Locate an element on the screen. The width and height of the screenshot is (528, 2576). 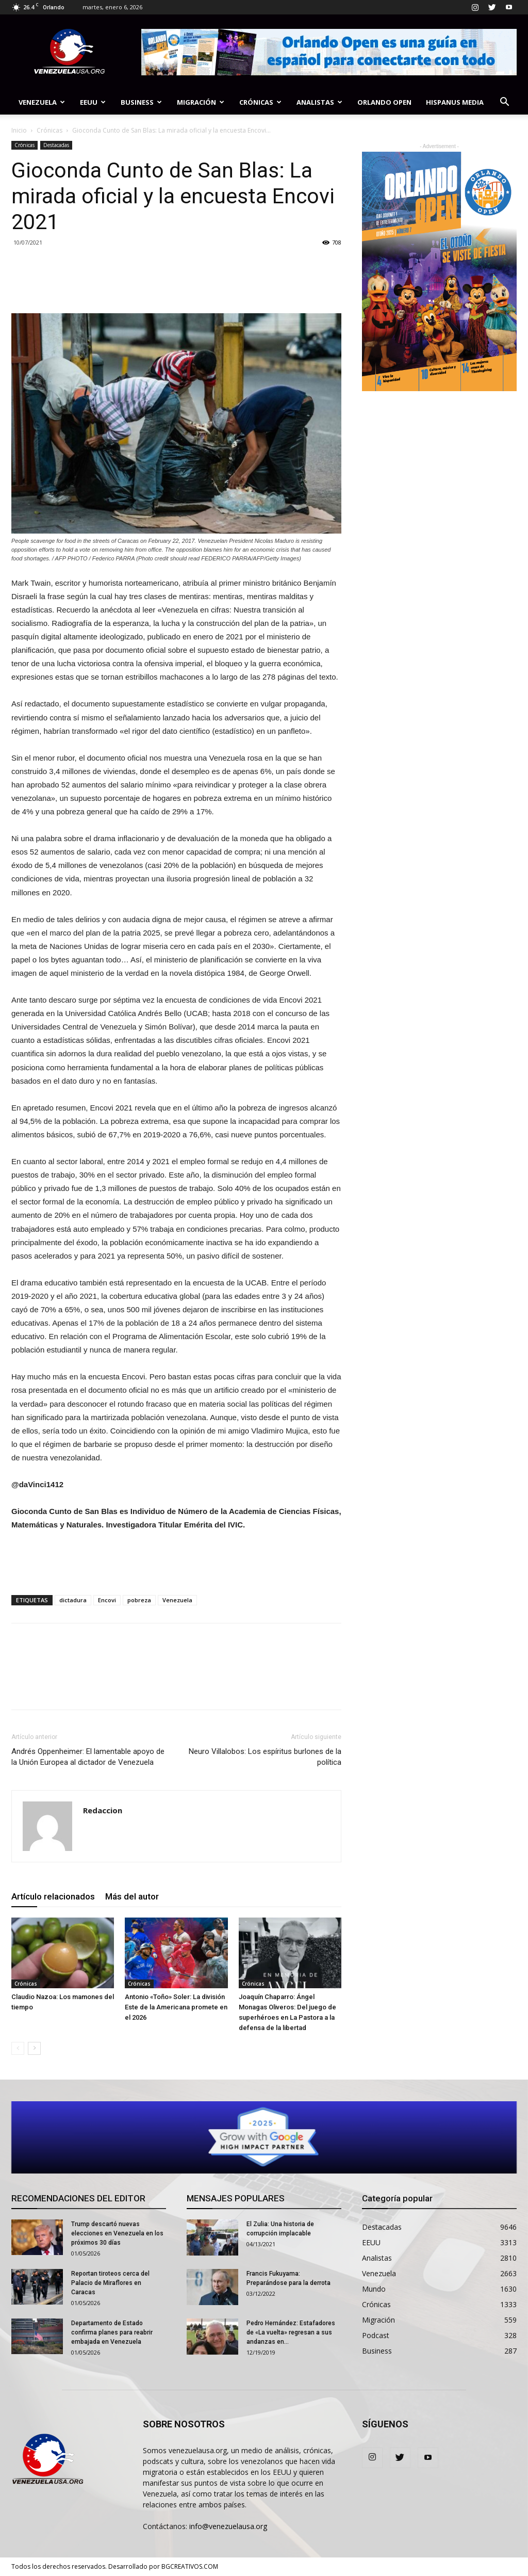
Orlando Open is located at coordinates (384, 102).